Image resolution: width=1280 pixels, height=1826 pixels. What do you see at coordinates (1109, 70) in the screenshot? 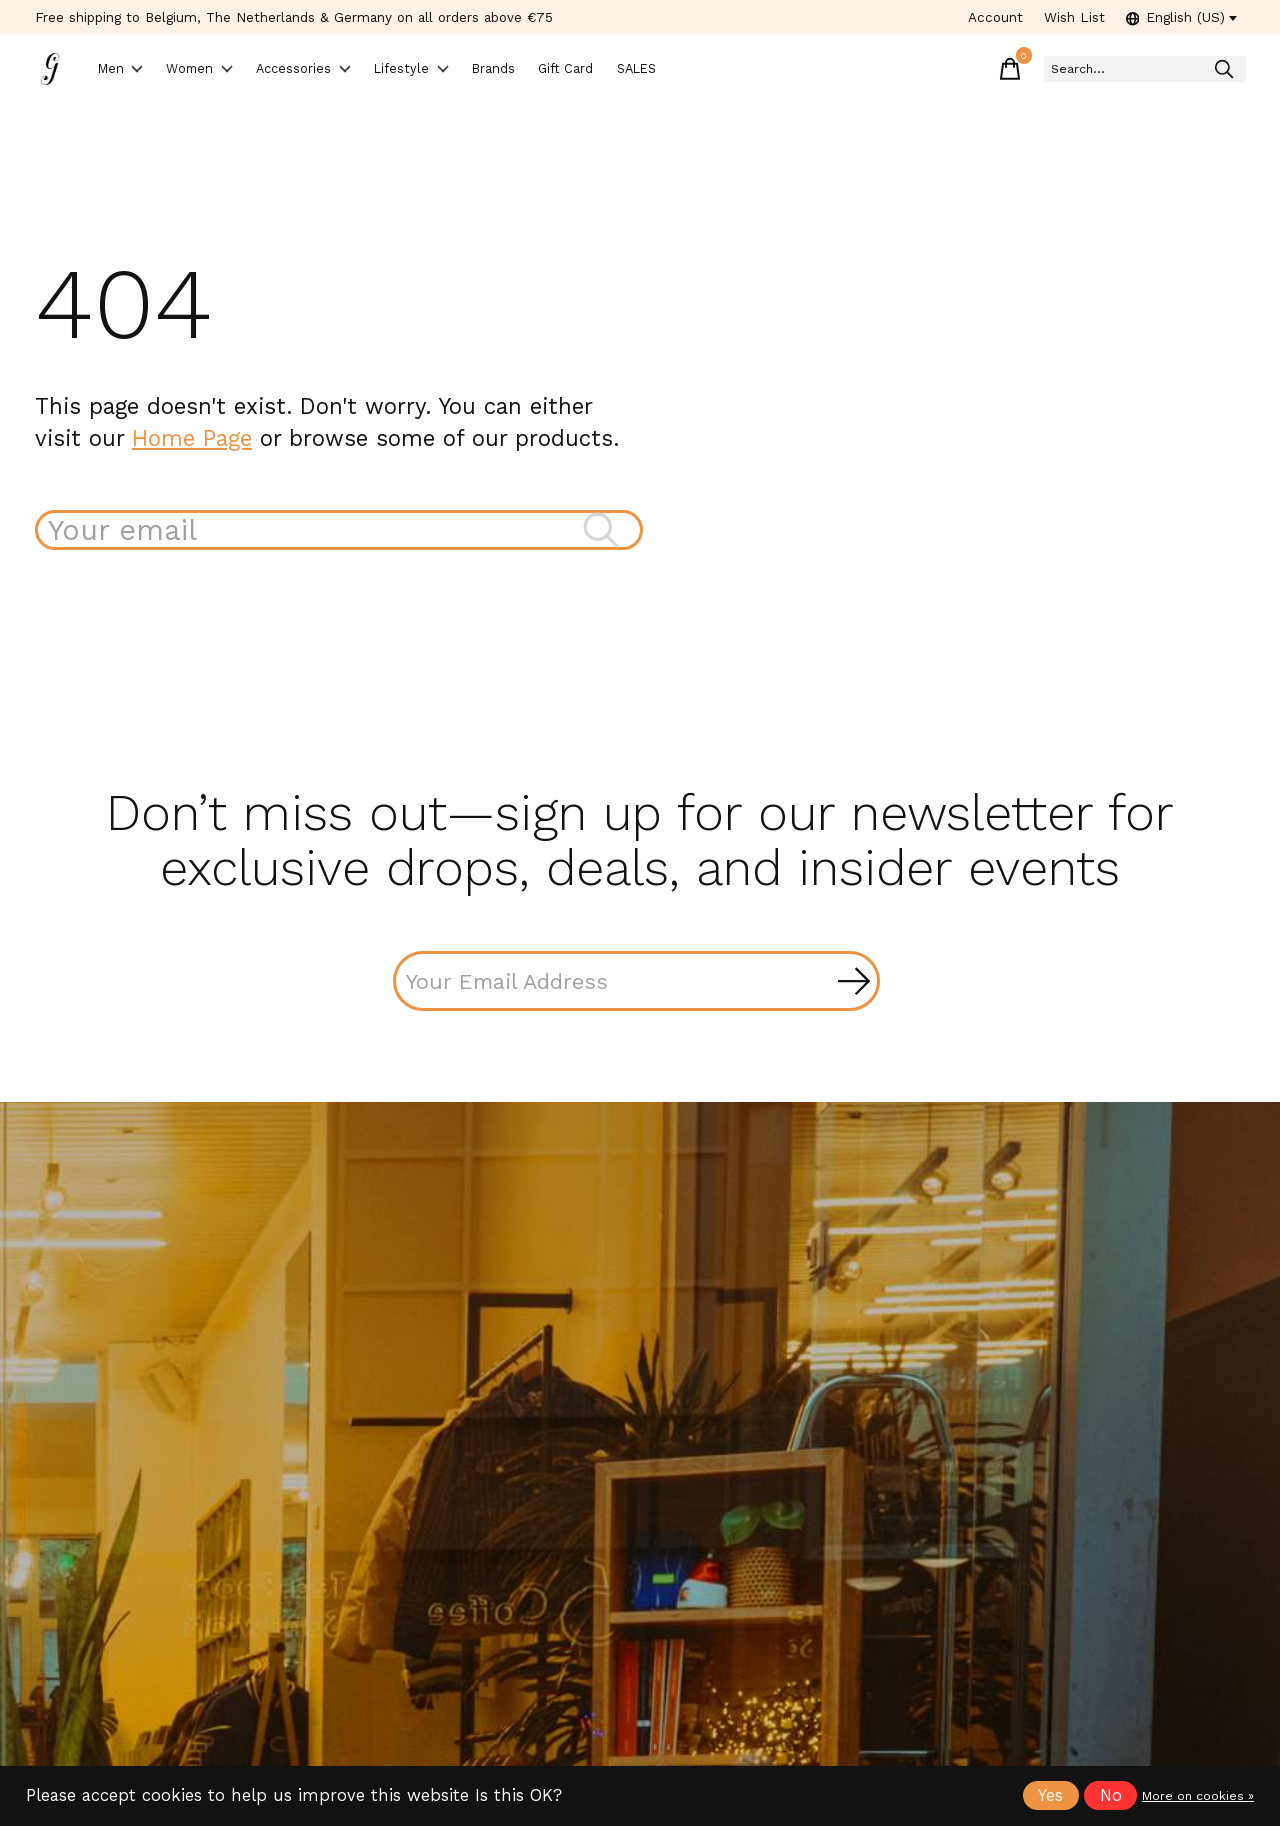
I see `[Search]` at bounding box center [1109, 70].